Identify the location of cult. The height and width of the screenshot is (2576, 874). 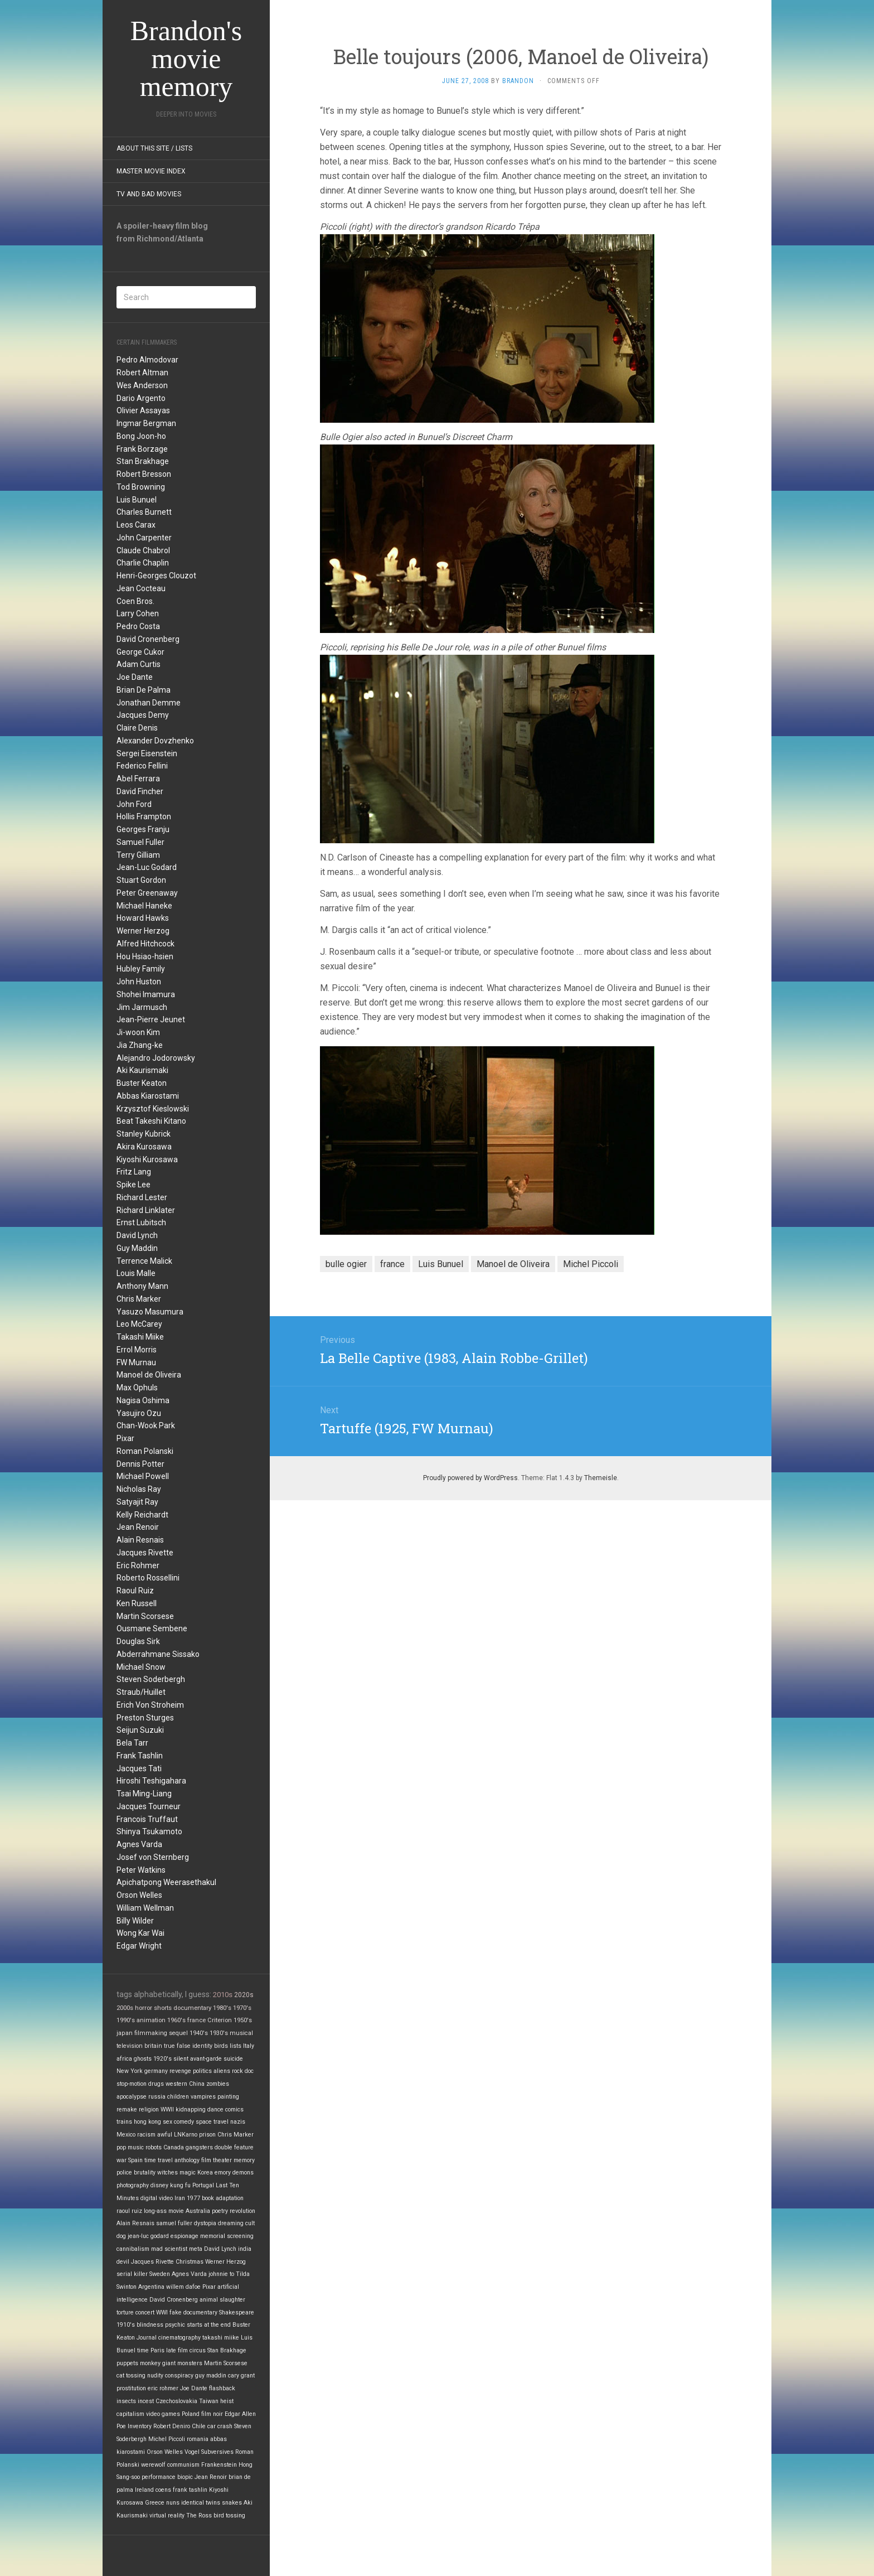
(250, 2223).